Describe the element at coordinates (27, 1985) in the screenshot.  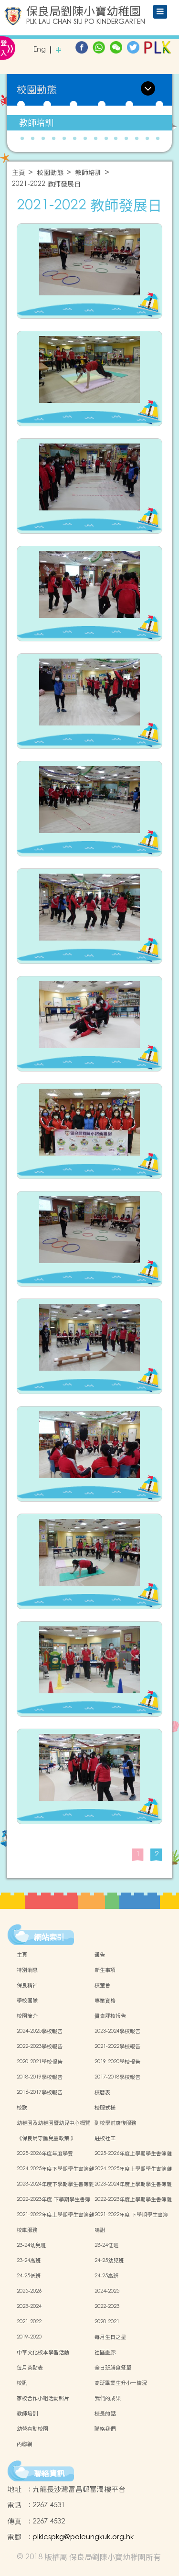
I see `保良精神` at that location.